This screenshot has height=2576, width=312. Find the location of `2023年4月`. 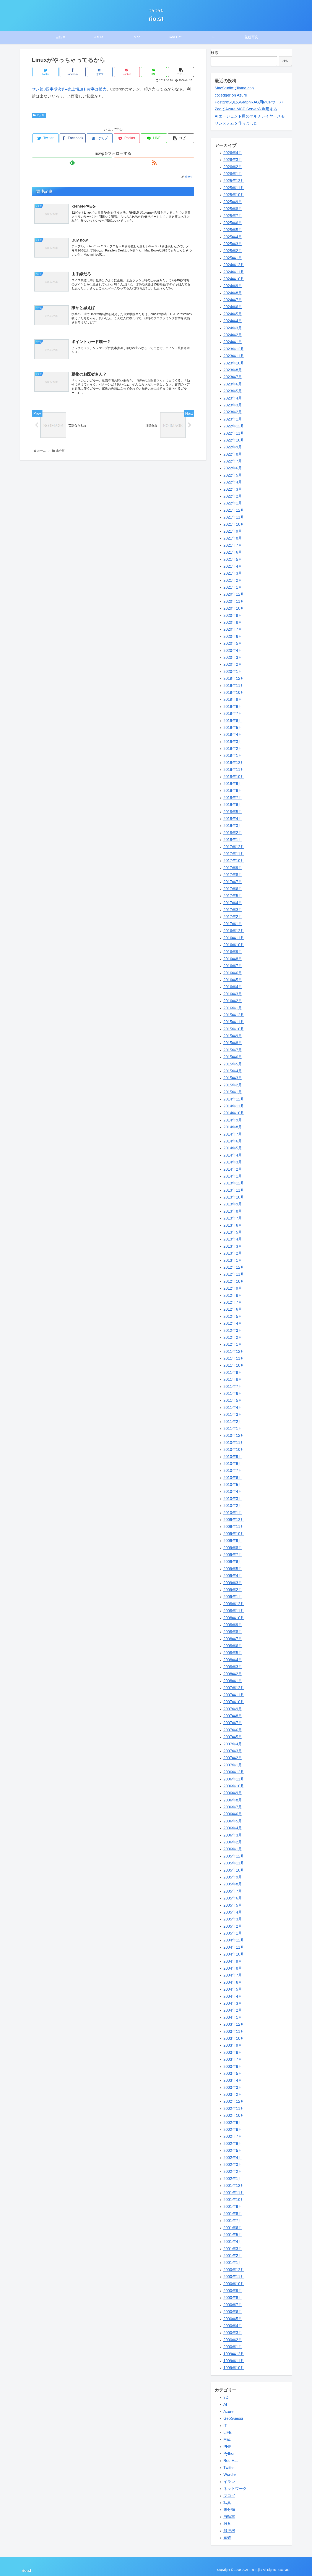

2023年4月 is located at coordinates (232, 398).